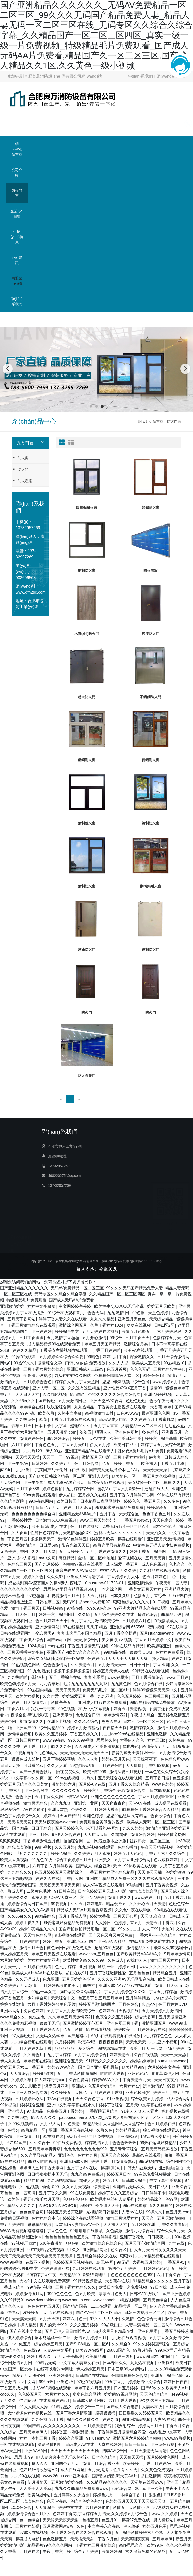  What do you see at coordinates (16, 280) in the screenshot?
I see `商盟認(rèn)證` at bounding box center [16, 280].